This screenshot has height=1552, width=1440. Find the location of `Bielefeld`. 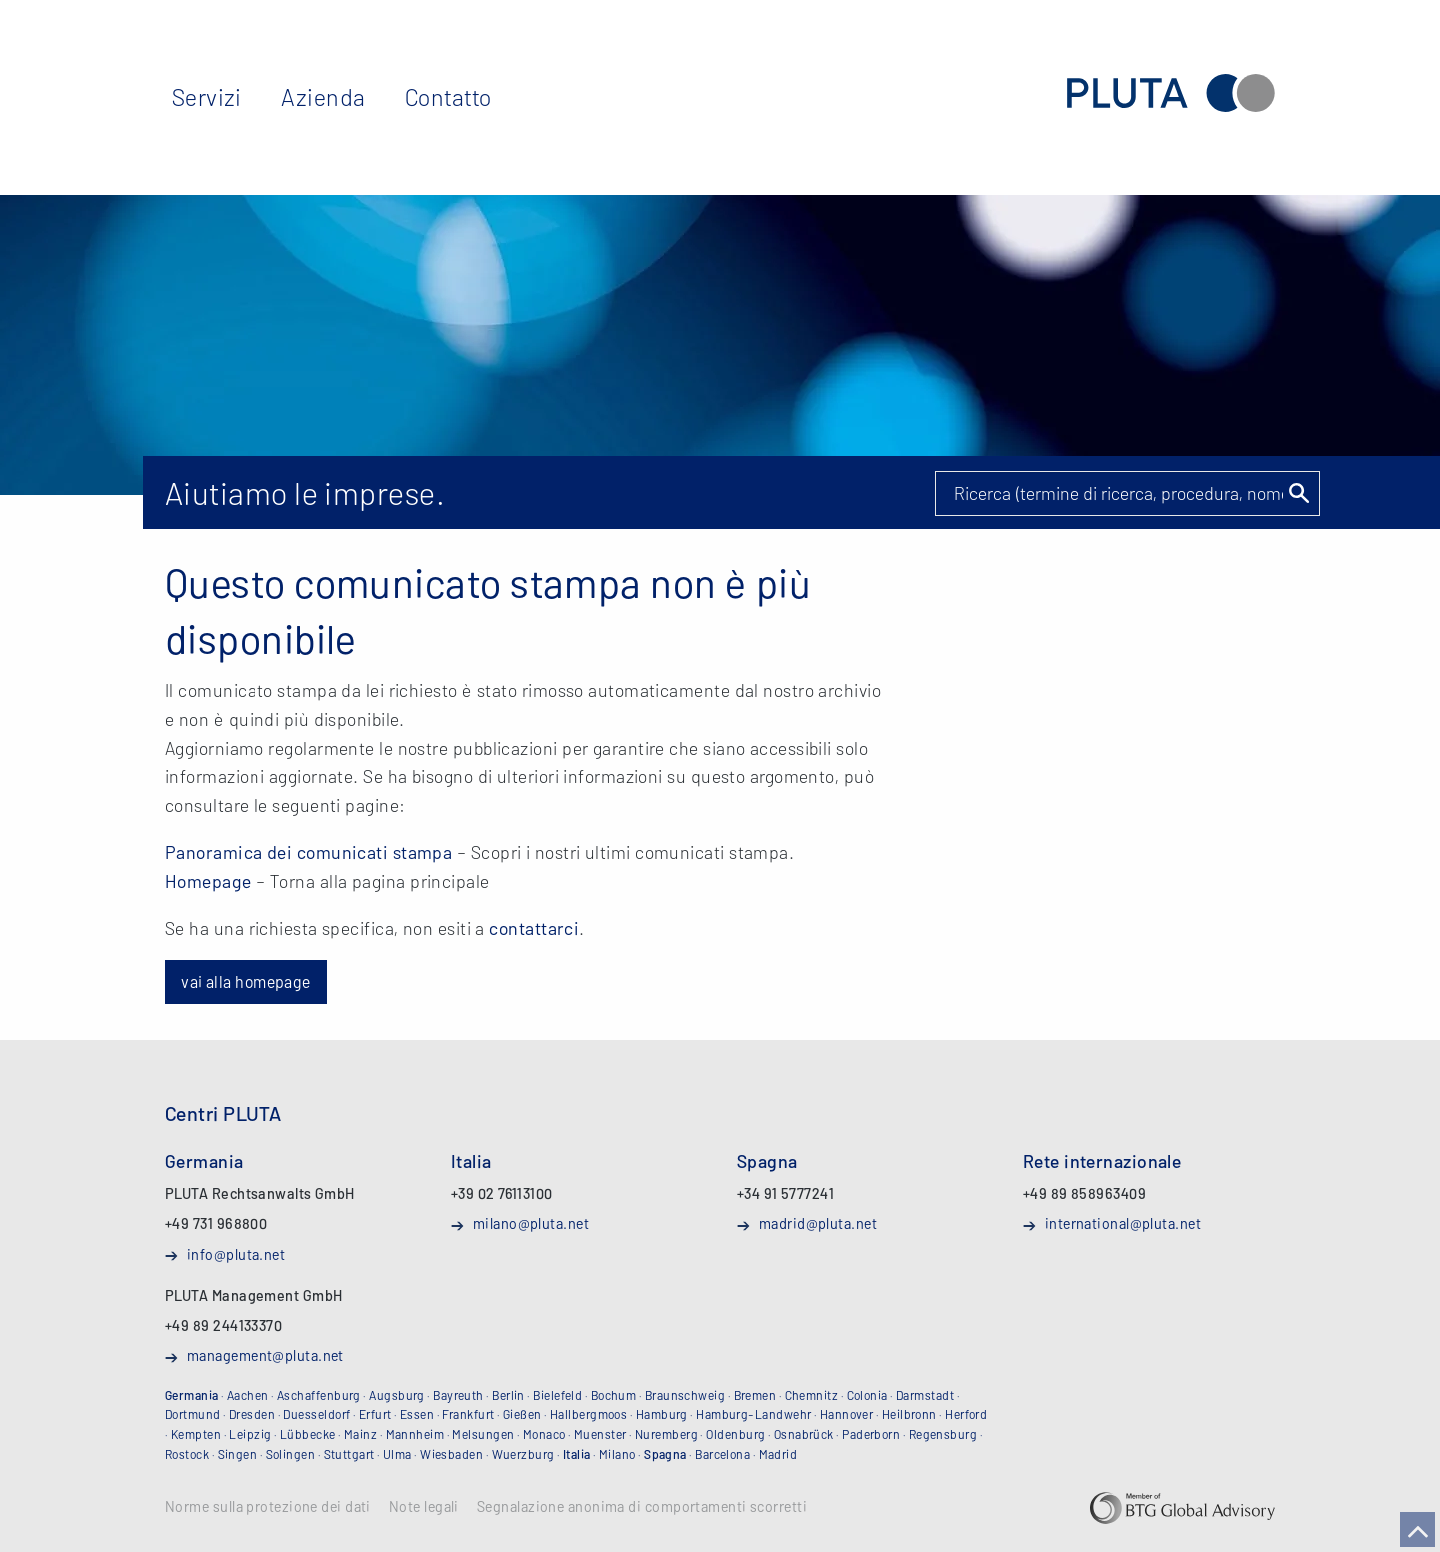

Bielefeld is located at coordinates (557, 1395).